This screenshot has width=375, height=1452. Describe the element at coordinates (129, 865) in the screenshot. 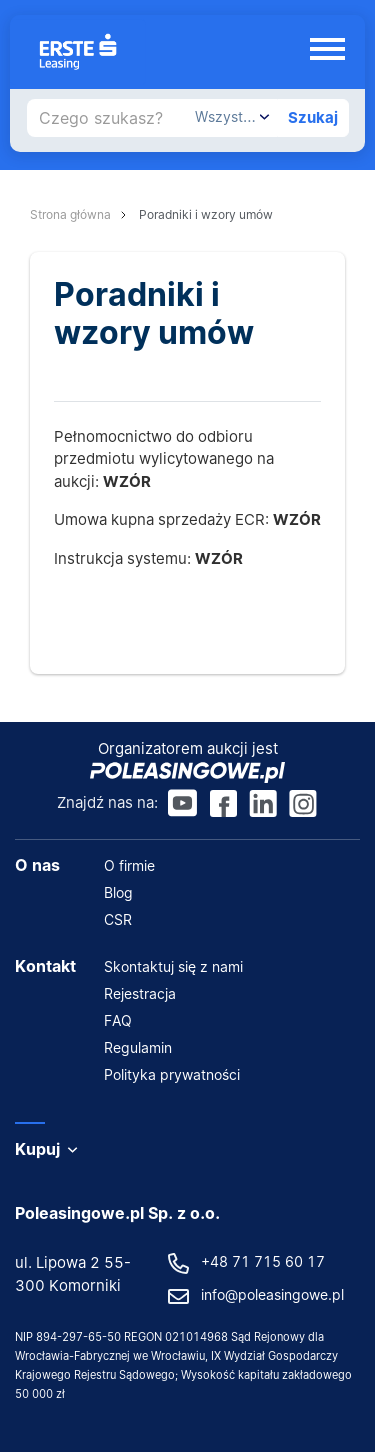

I see `O firmie` at that location.